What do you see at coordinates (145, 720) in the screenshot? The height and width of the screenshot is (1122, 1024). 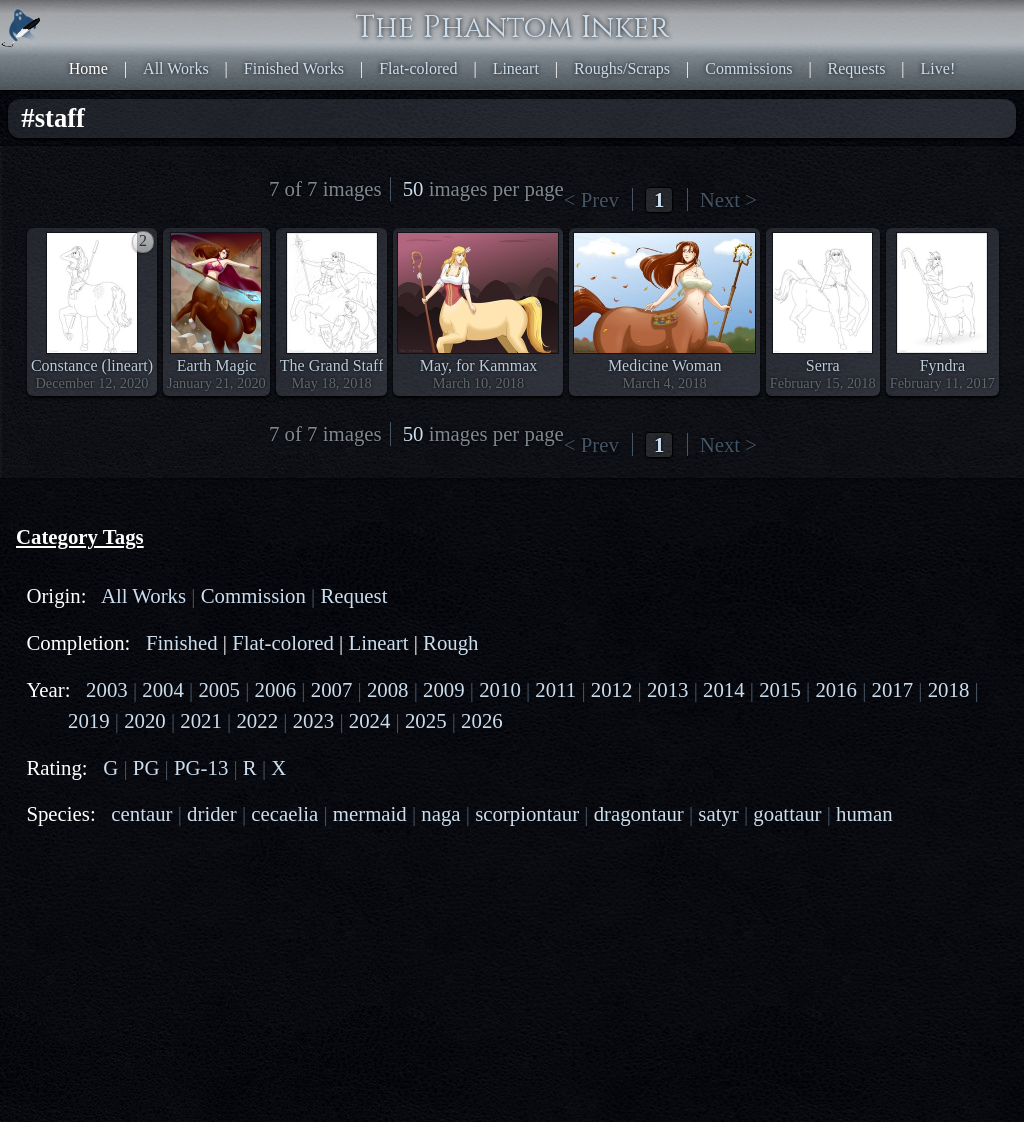 I see `2020` at bounding box center [145, 720].